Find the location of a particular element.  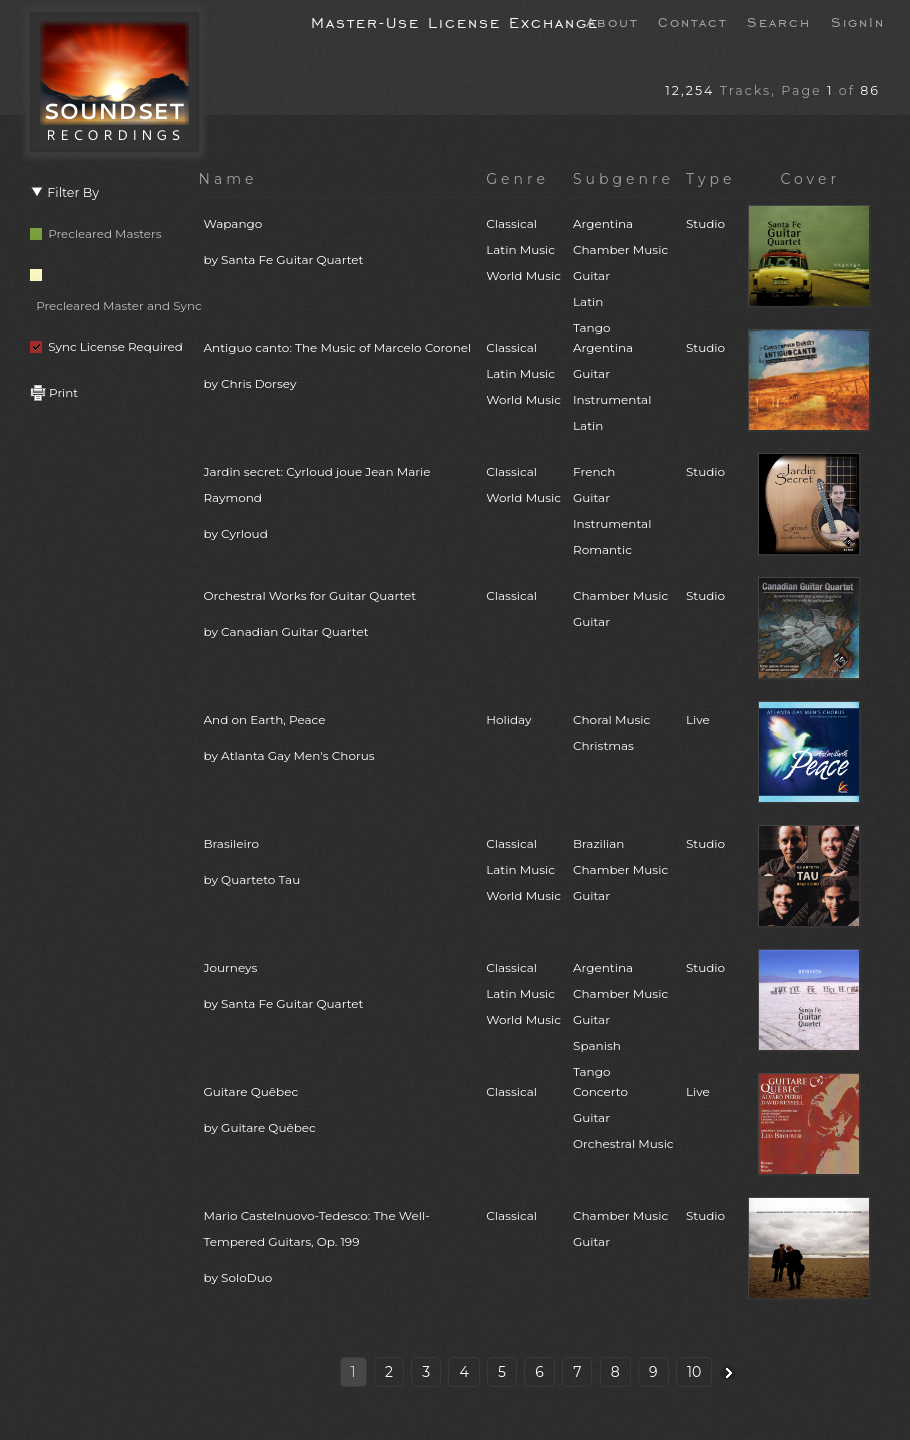

Precleared Masters is located at coordinates (96, 233).